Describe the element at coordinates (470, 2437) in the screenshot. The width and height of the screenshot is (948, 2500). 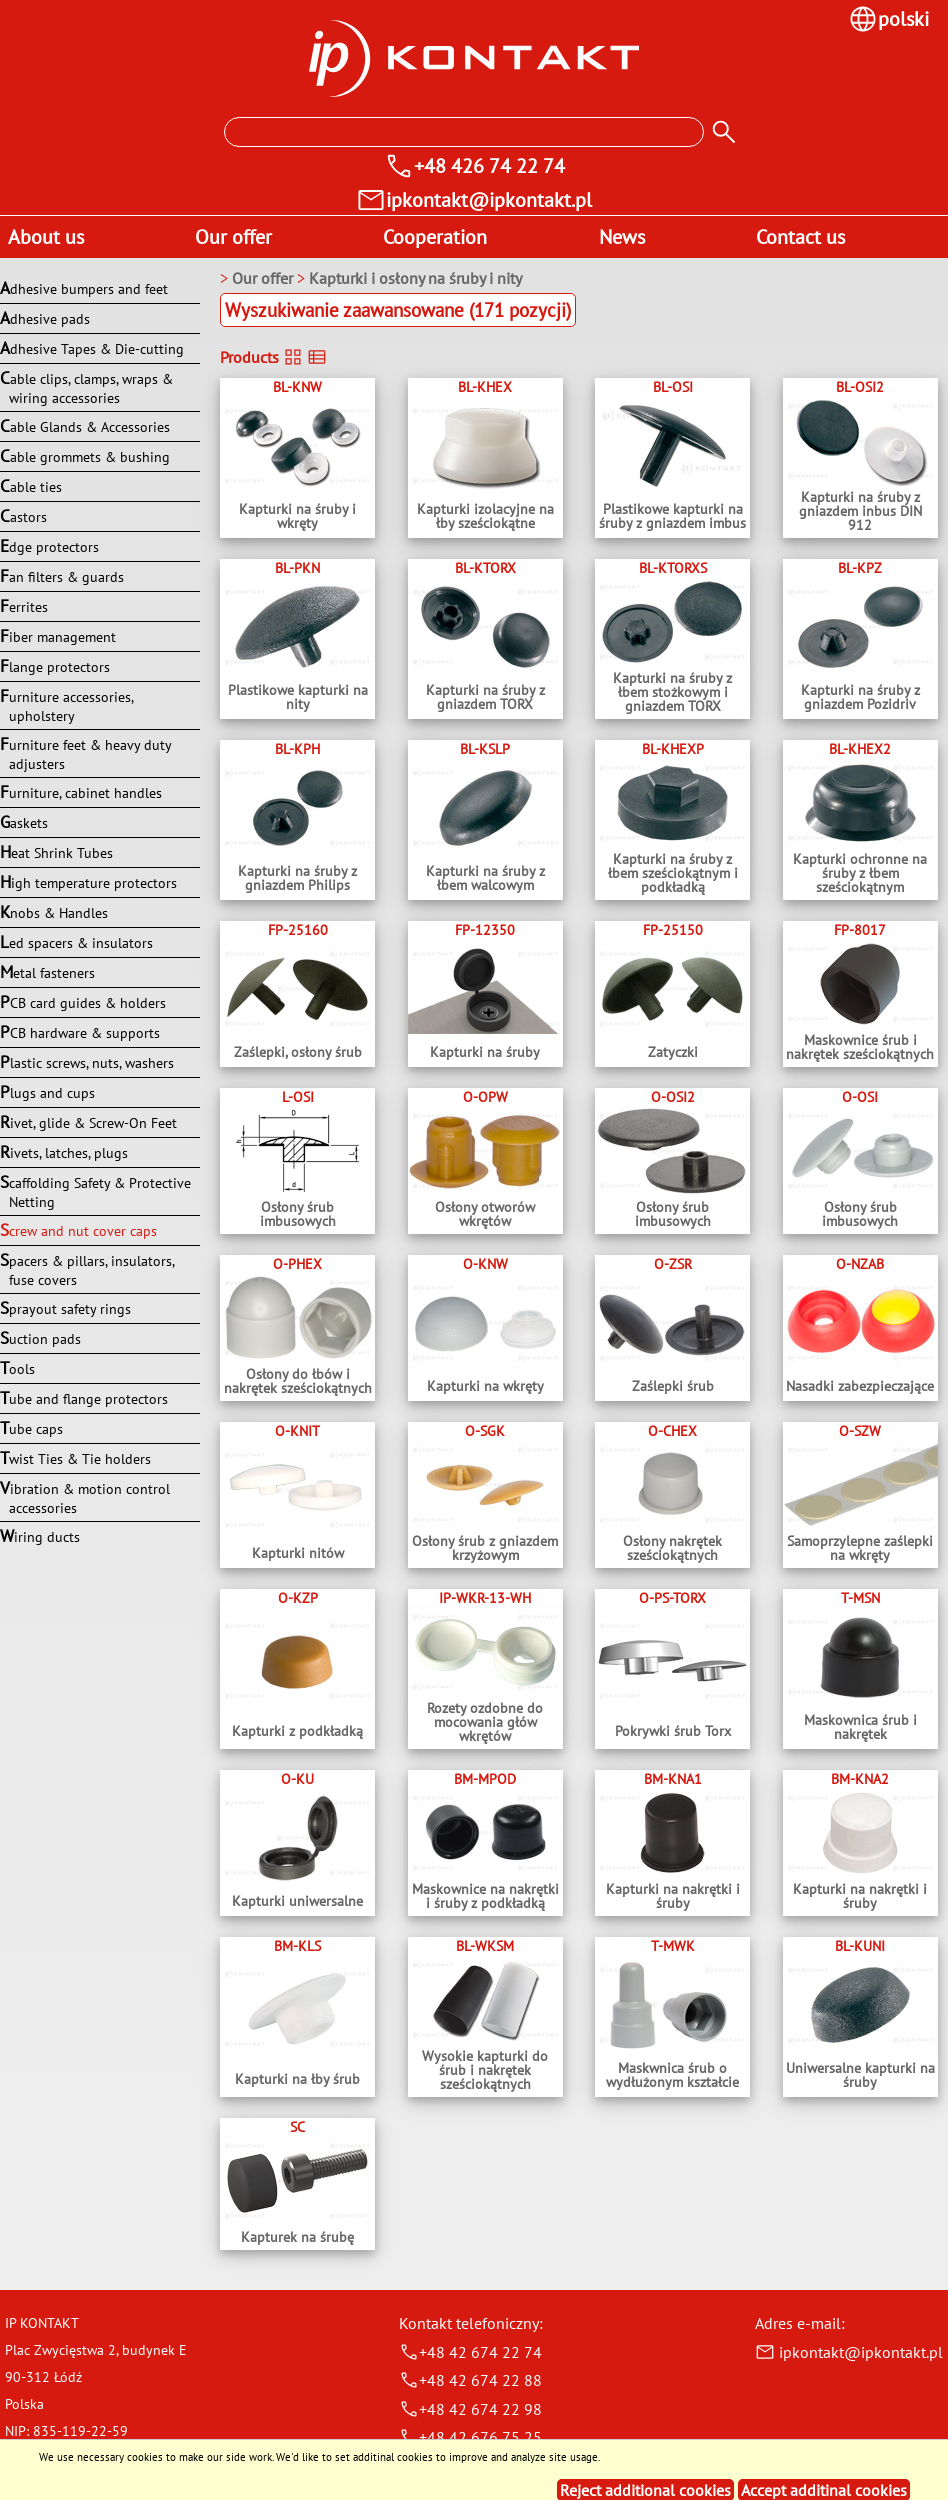
I see `+48 42 676 75 25` at that location.